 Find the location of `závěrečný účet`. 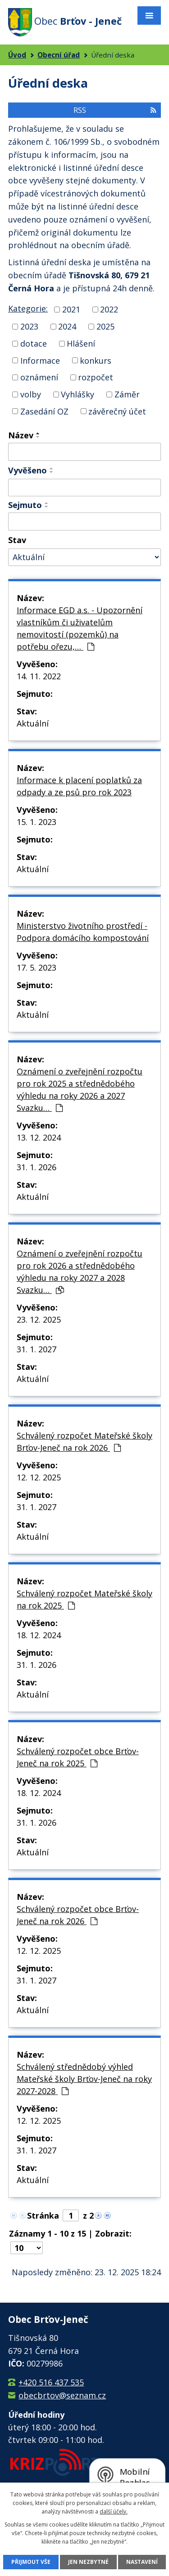

závěrečný účet is located at coordinates (117, 411).